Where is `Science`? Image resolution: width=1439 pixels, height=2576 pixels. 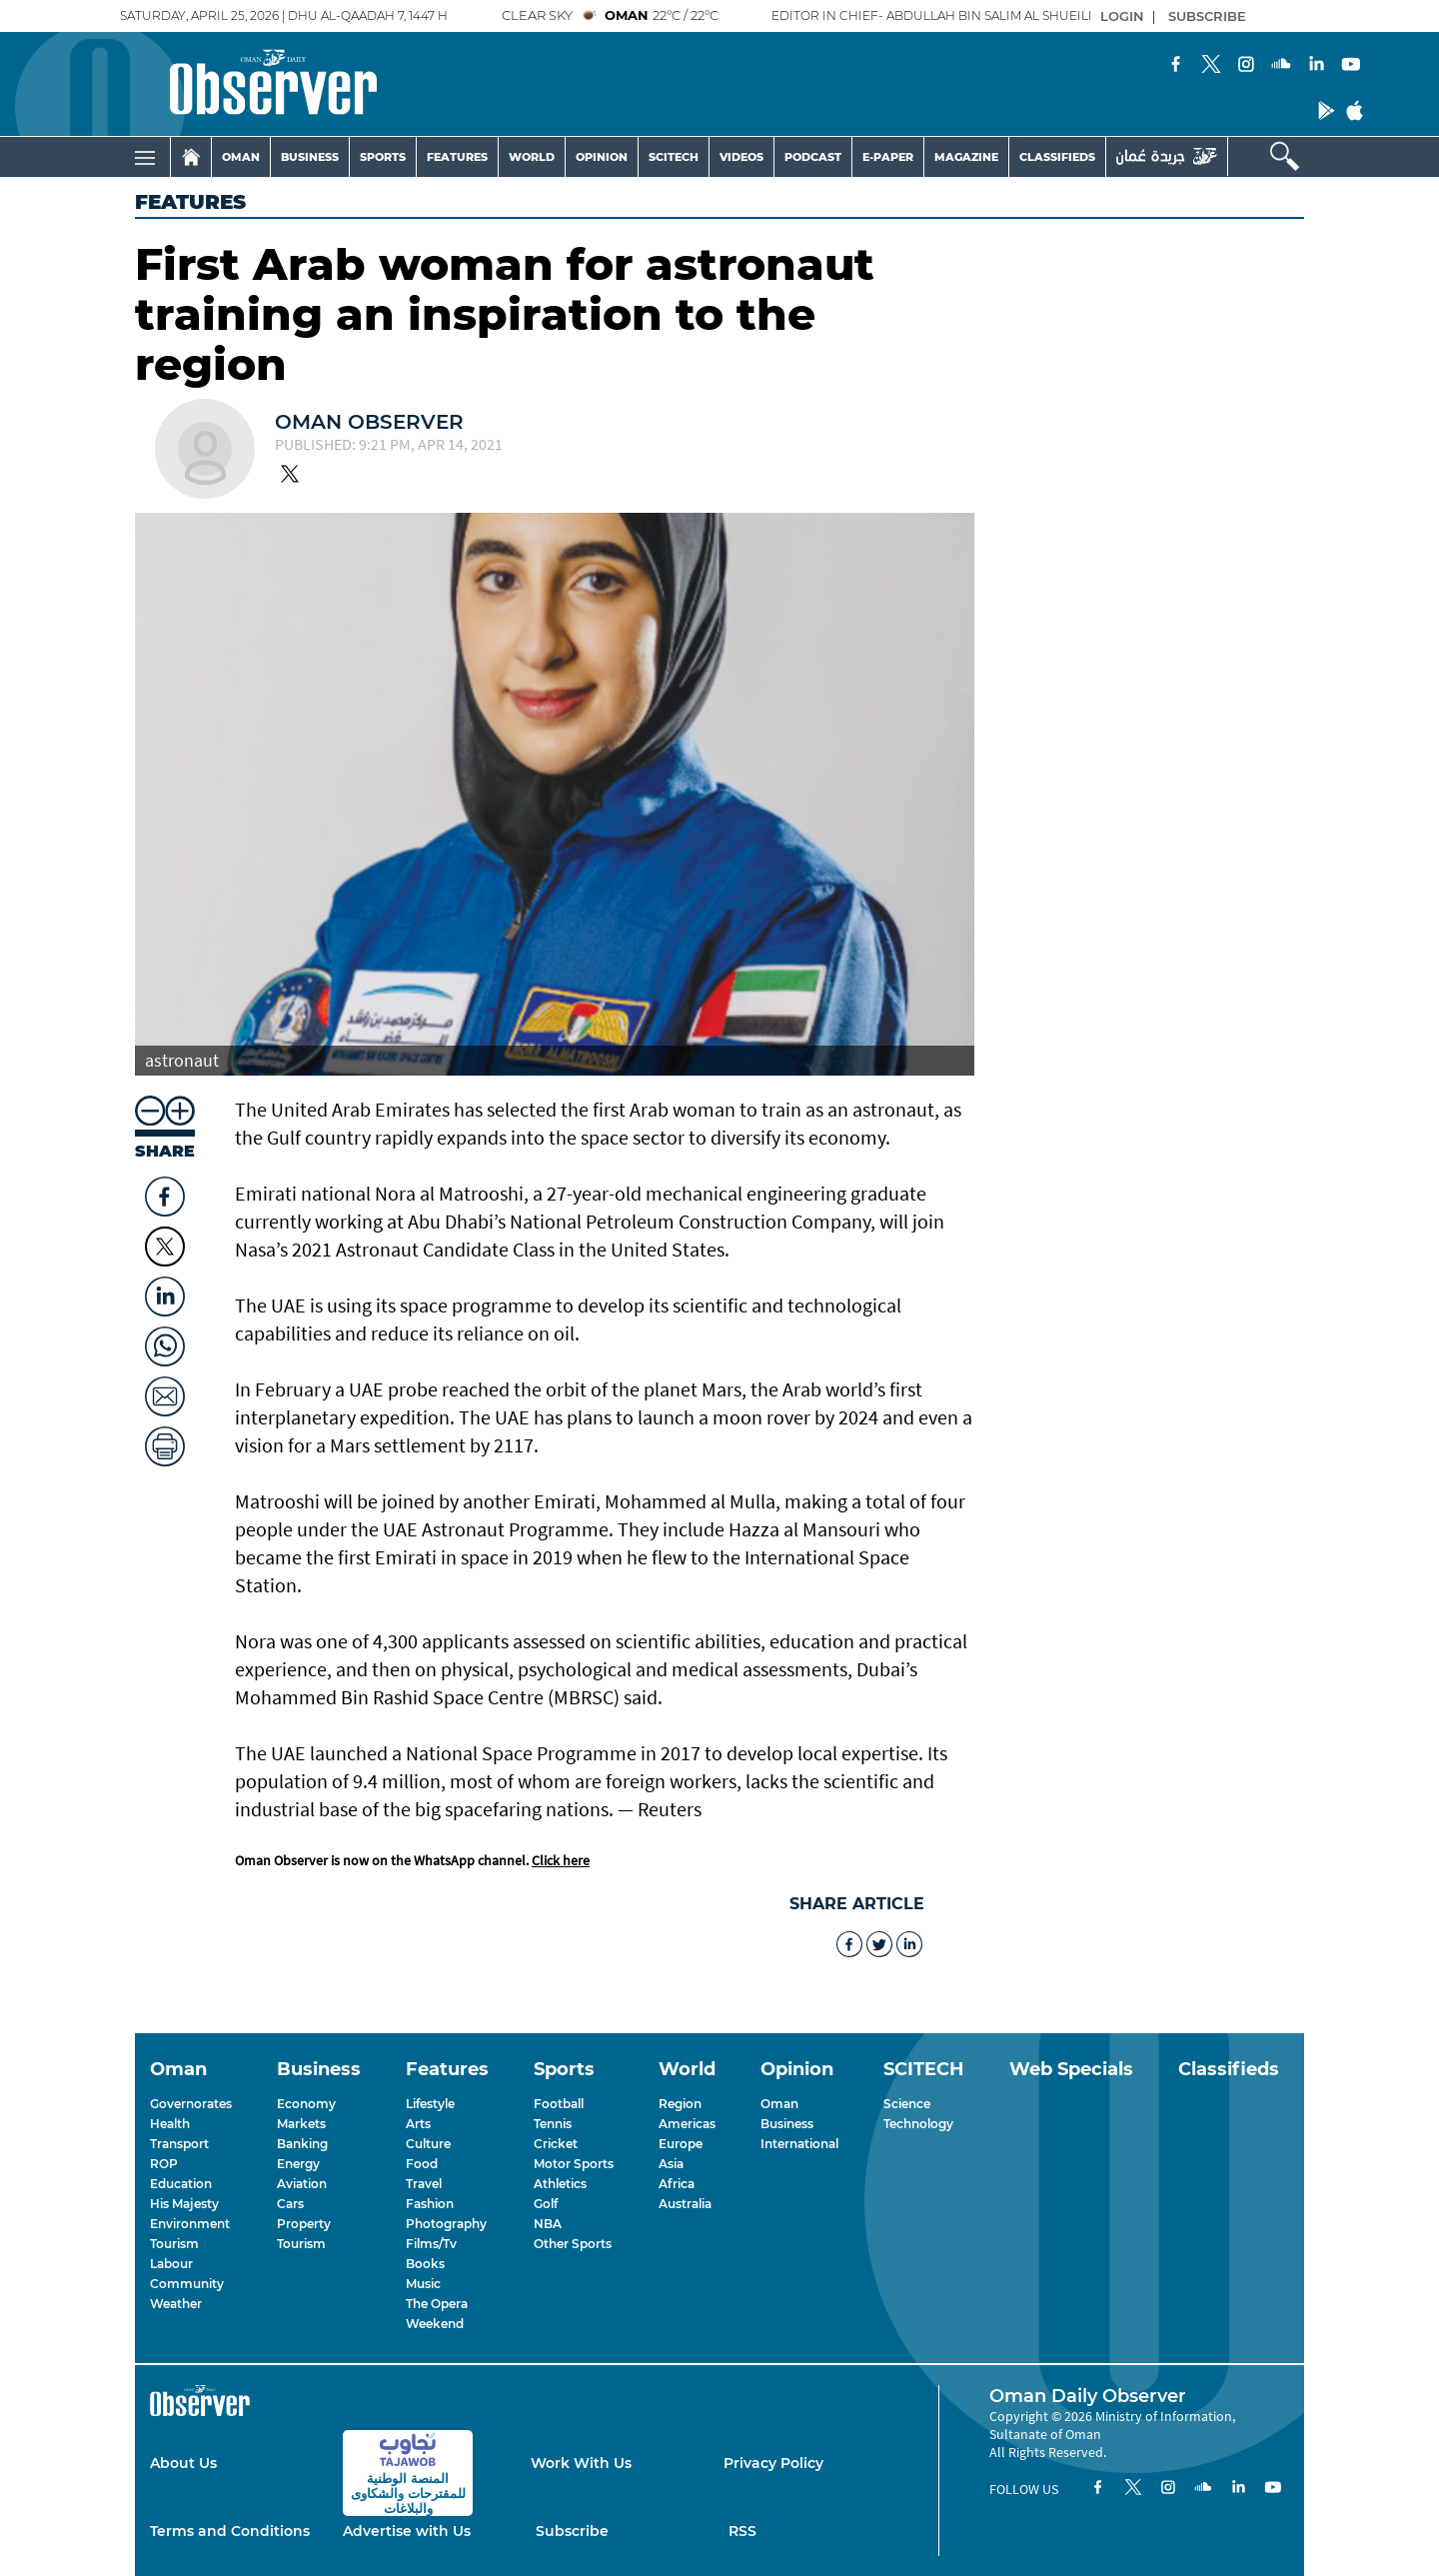
Science is located at coordinates (906, 2103).